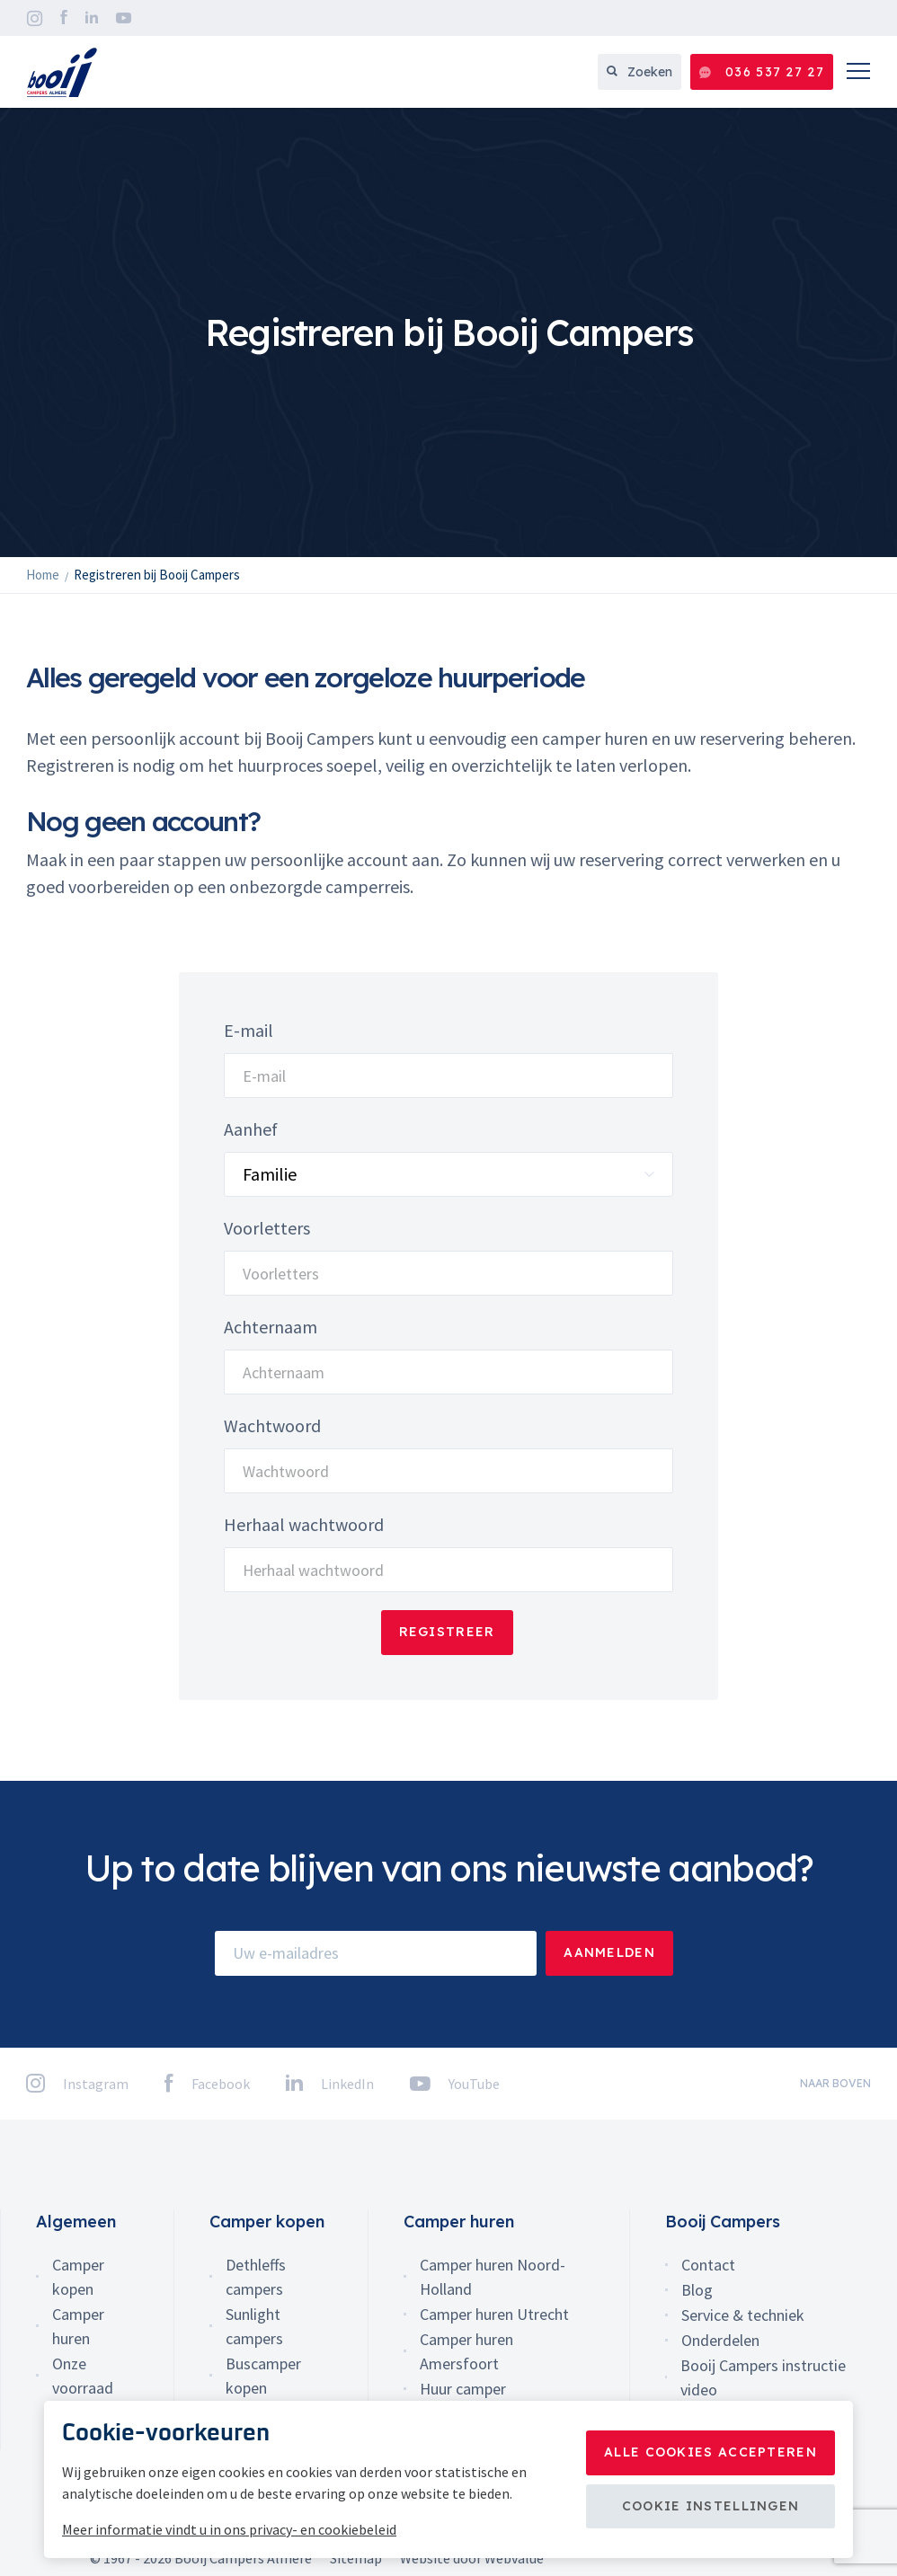  Describe the element at coordinates (710, 2452) in the screenshot. I see `Alle cookies accepteren` at that location.